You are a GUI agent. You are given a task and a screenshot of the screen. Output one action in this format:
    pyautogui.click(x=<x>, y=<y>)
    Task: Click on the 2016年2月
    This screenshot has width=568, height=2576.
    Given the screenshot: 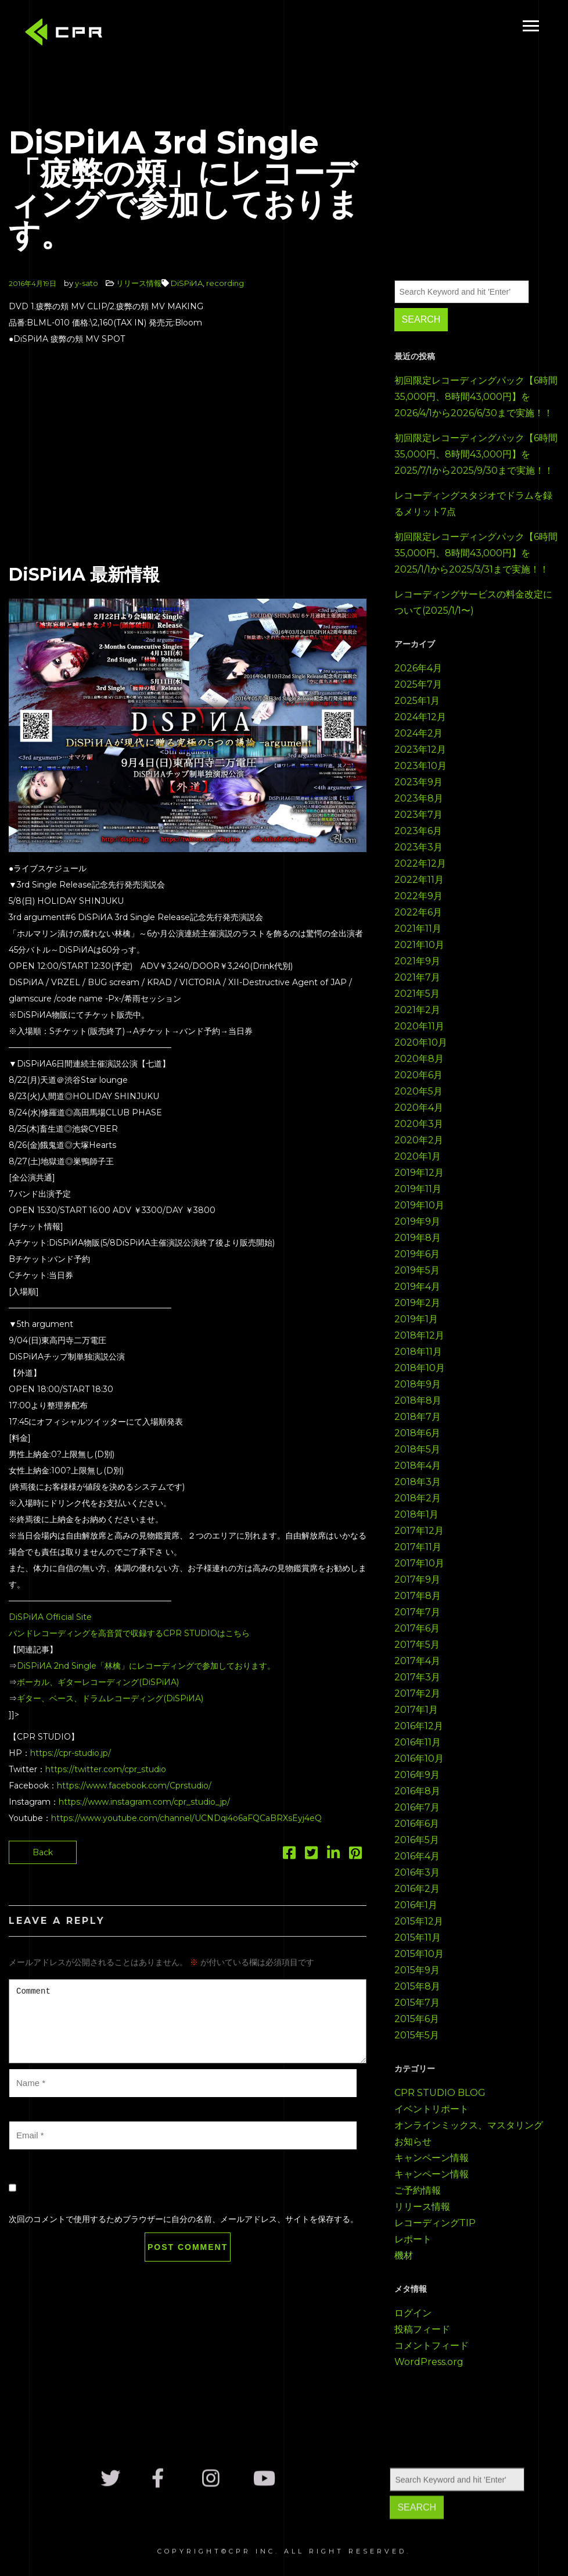 What is the action you would take?
    pyautogui.click(x=417, y=1888)
    